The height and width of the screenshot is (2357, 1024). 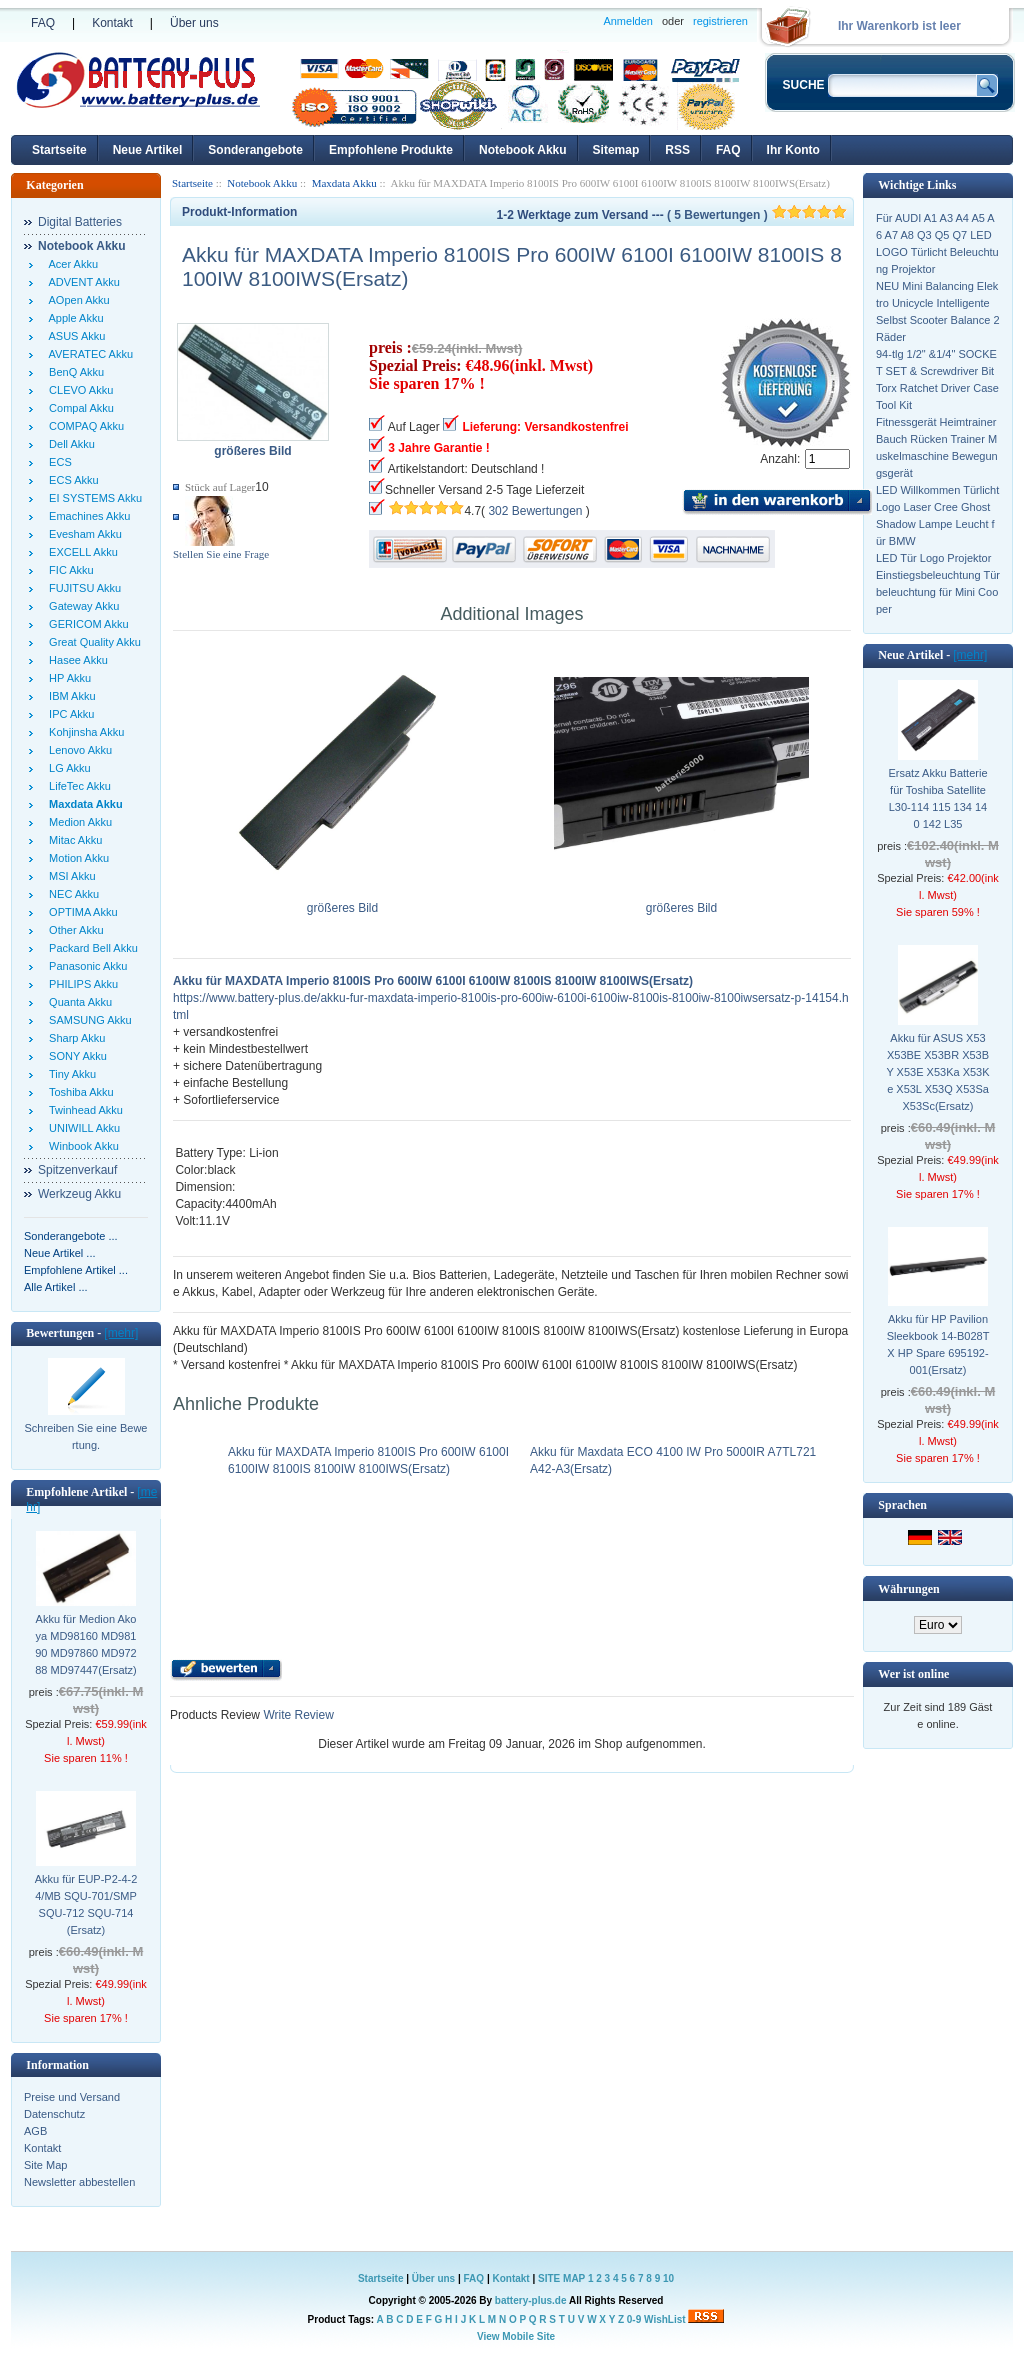 I want to click on NEC Akku, so click(x=71, y=894).